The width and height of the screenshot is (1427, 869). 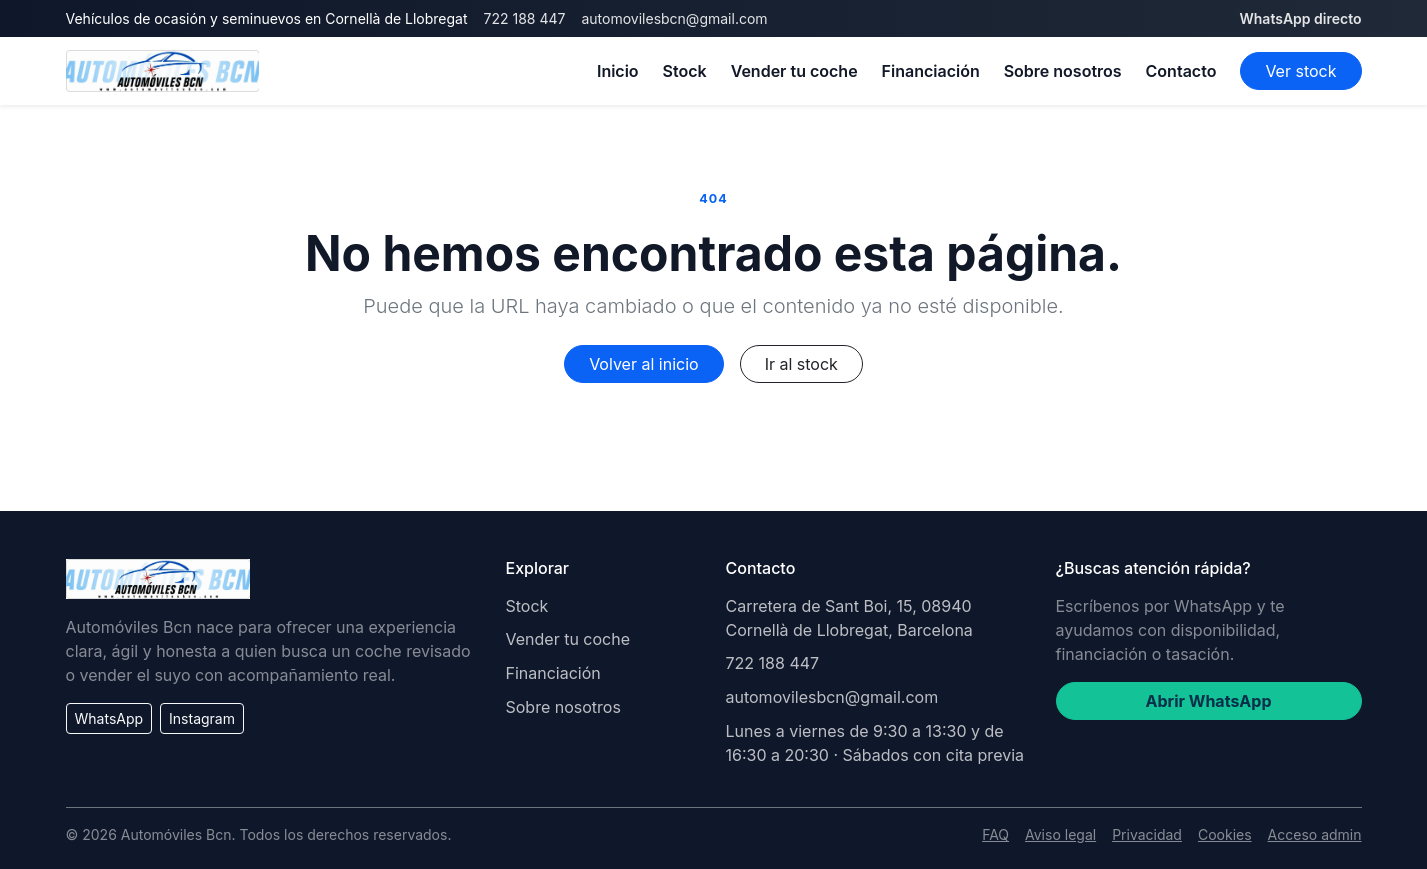 I want to click on WhatsApp, so click(x=109, y=718).